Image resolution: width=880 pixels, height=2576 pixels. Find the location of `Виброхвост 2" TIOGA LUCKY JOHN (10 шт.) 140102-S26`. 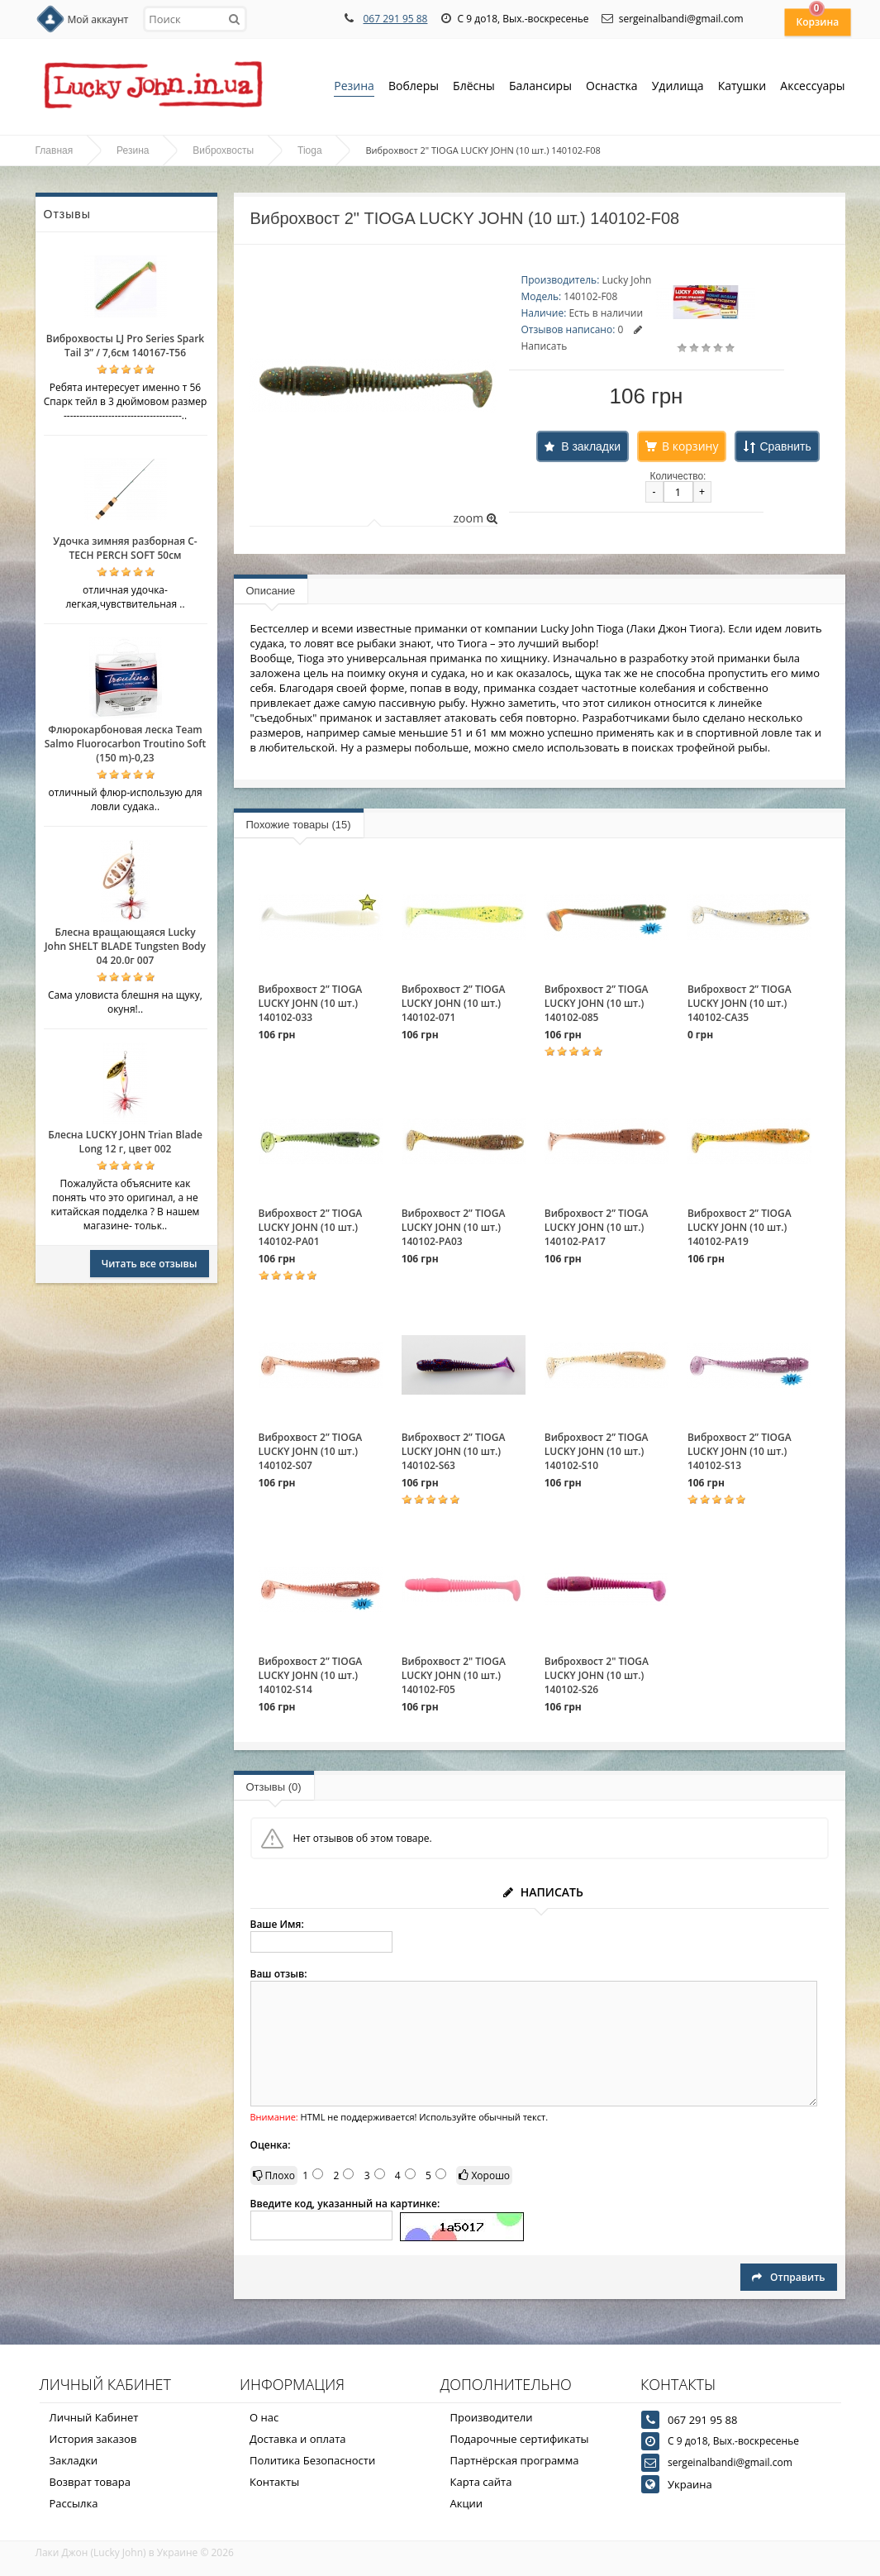

Виброхвост 2" TIOGA LUCKY JOHN (10 шт.) 140102-S26 is located at coordinates (597, 1675).